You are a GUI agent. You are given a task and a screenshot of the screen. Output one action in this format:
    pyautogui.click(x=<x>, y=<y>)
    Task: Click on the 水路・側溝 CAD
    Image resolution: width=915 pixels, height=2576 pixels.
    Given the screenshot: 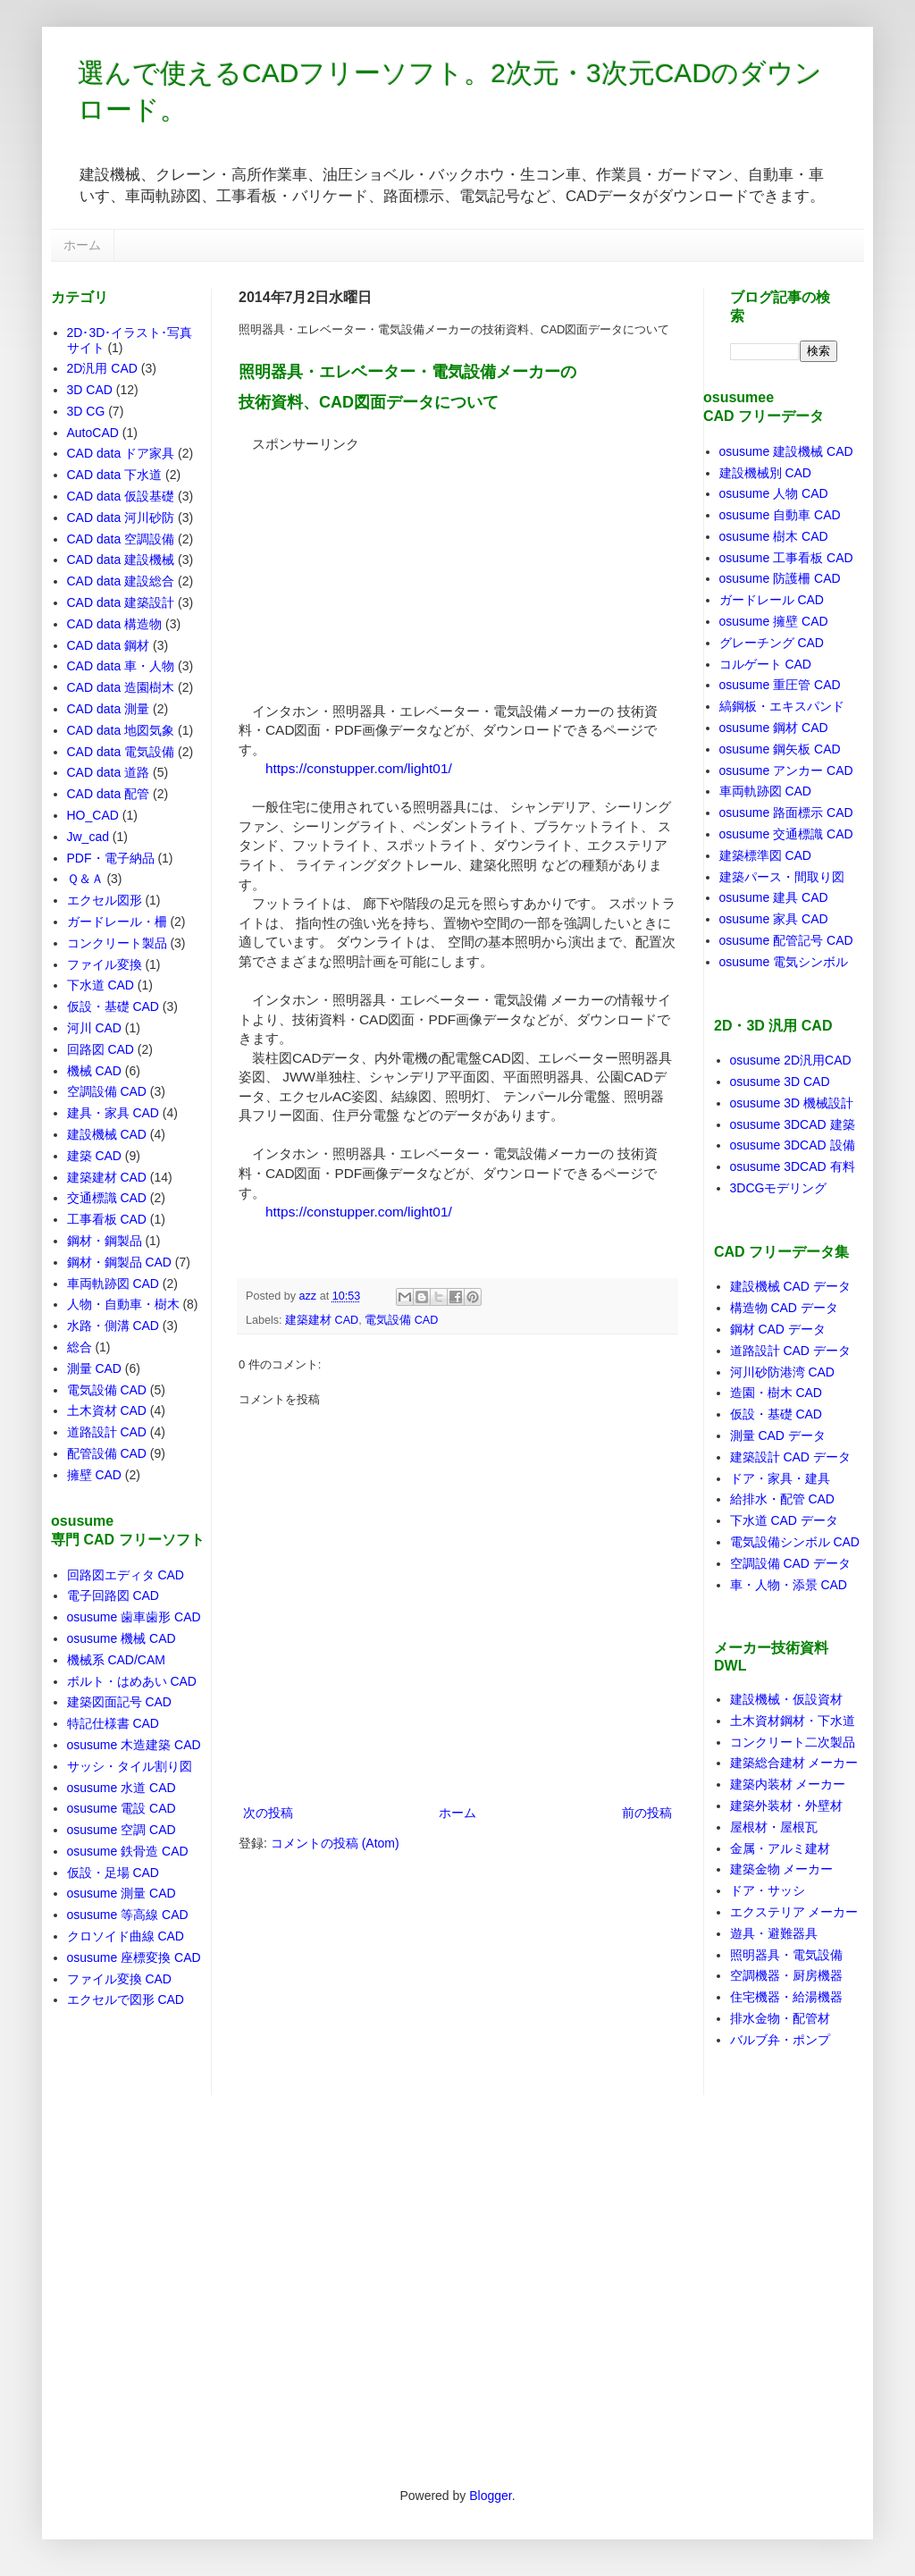 What is the action you would take?
    pyautogui.click(x=113, y=1325)
    